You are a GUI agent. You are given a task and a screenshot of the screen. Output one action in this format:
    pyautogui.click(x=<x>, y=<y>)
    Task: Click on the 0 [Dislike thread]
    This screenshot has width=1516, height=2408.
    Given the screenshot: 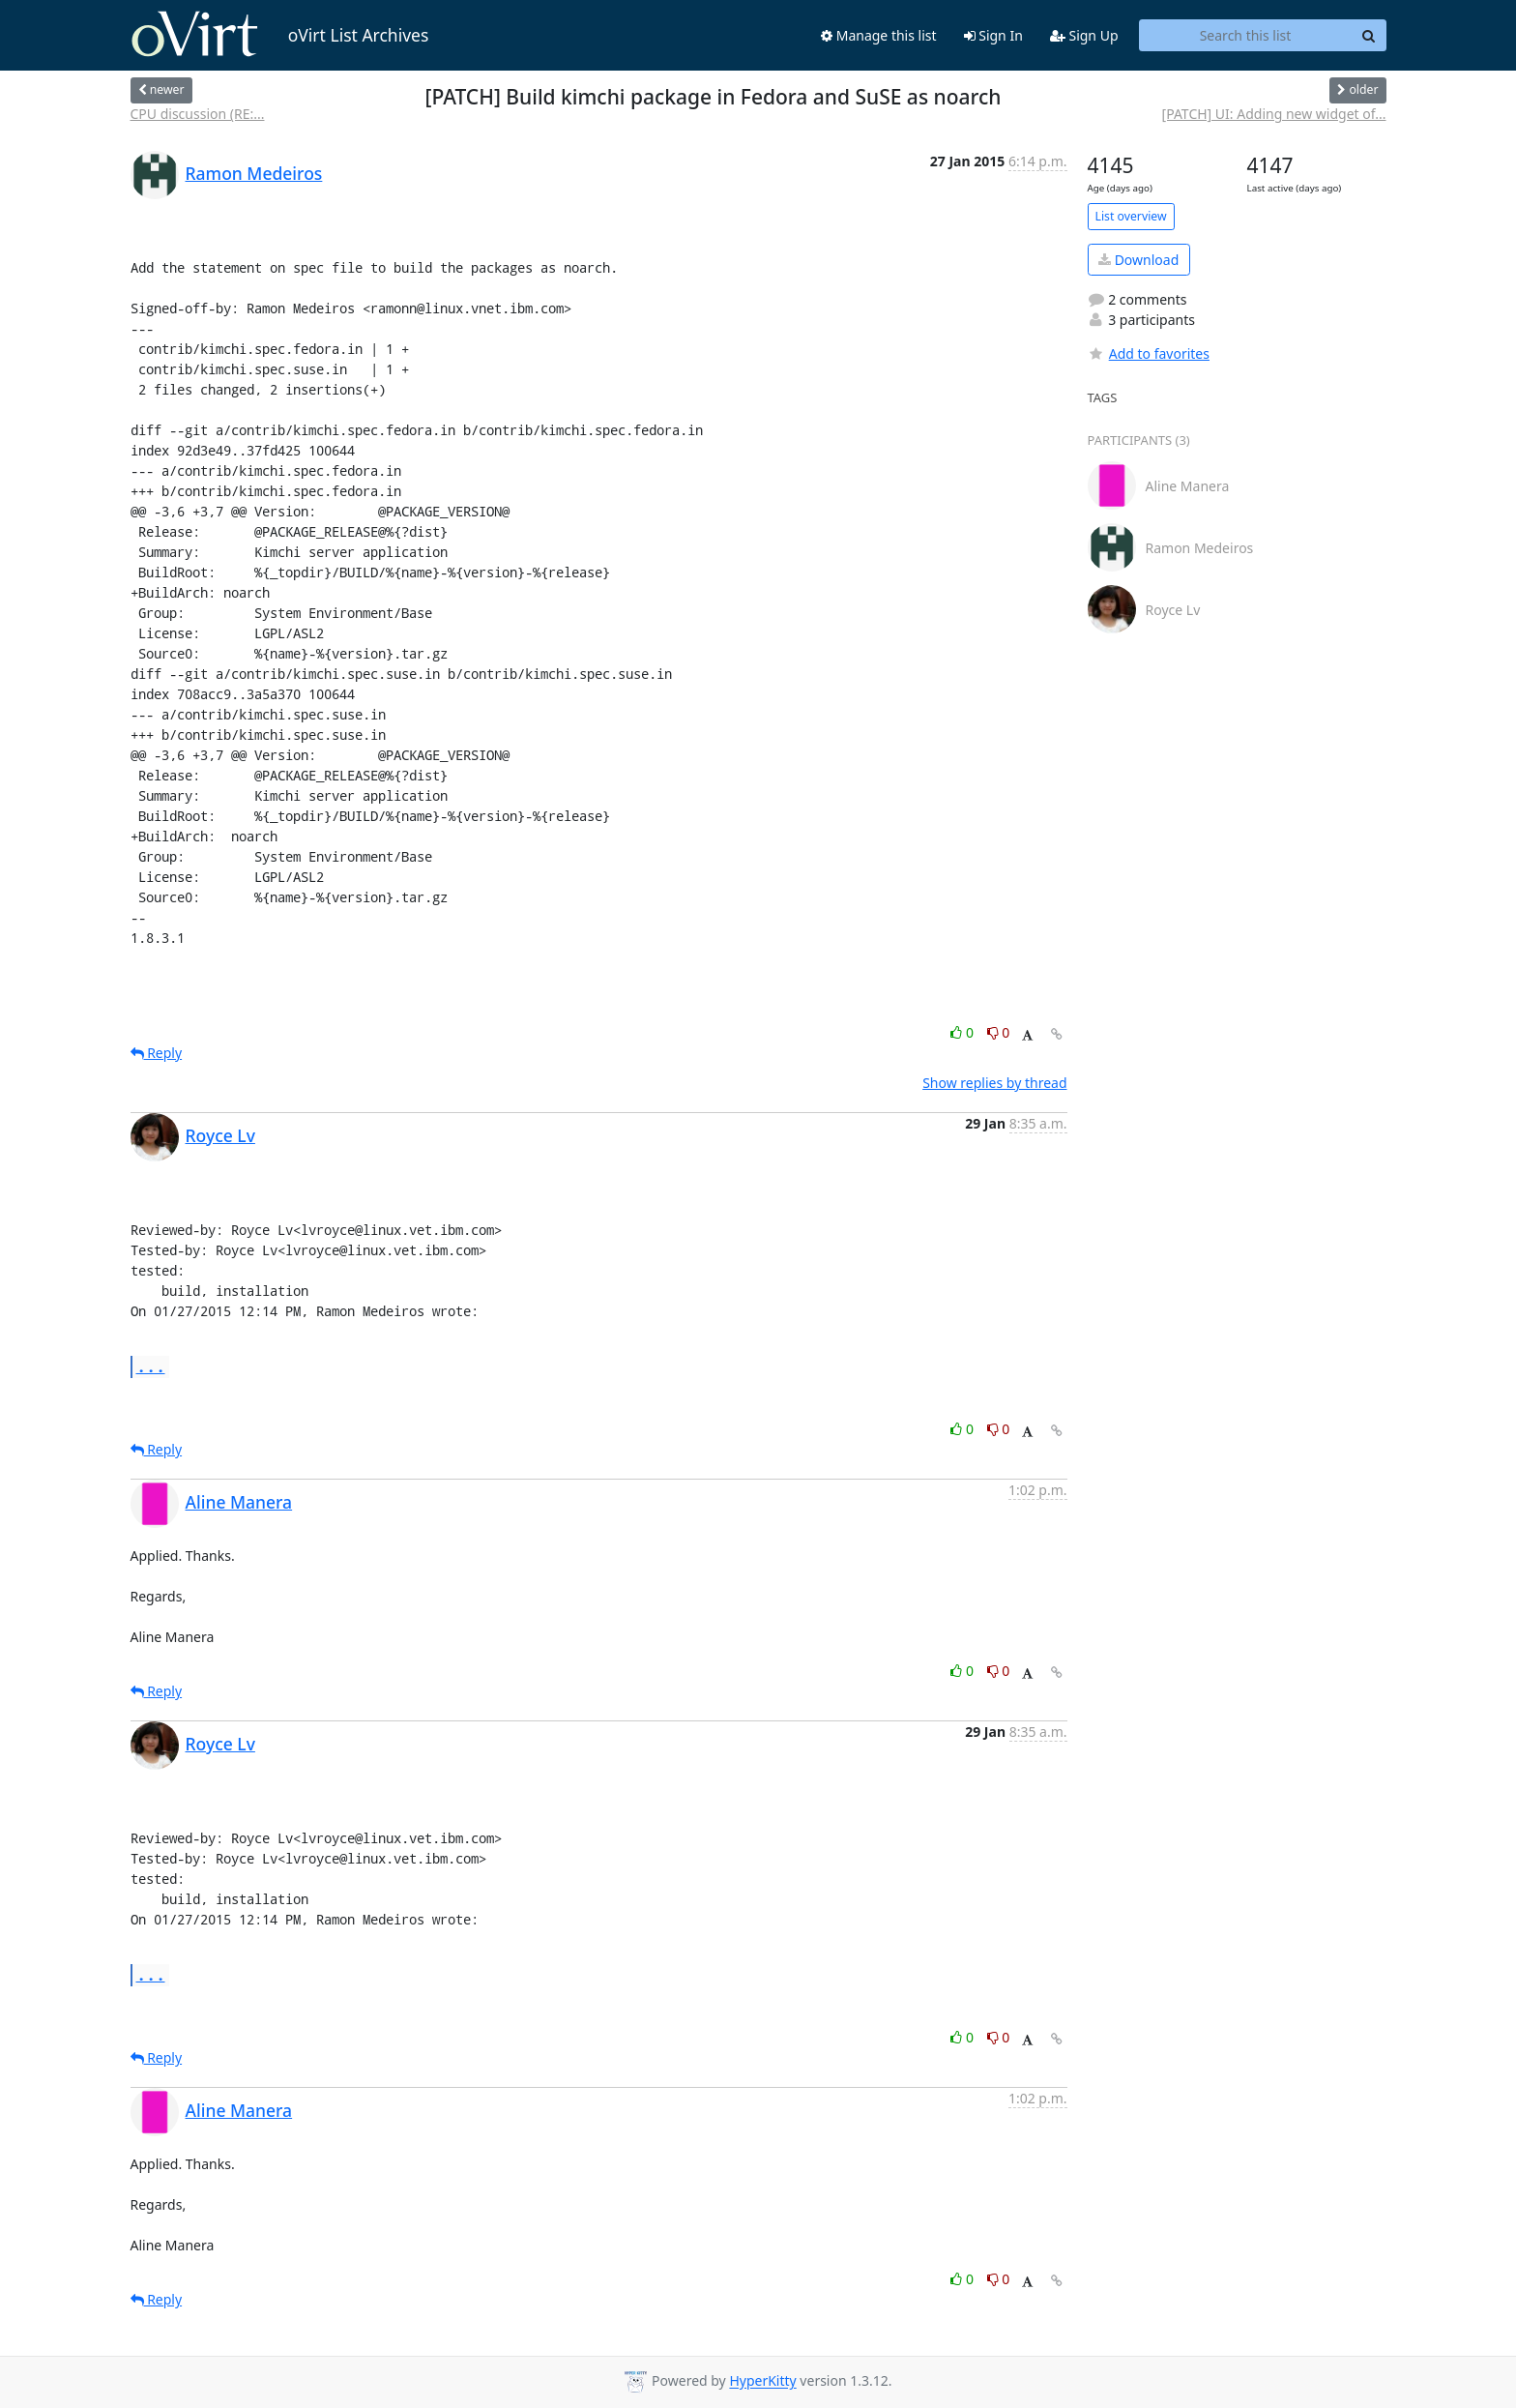 What is the action you would take?
    pyautogui.click(x=998, y=1032)
    